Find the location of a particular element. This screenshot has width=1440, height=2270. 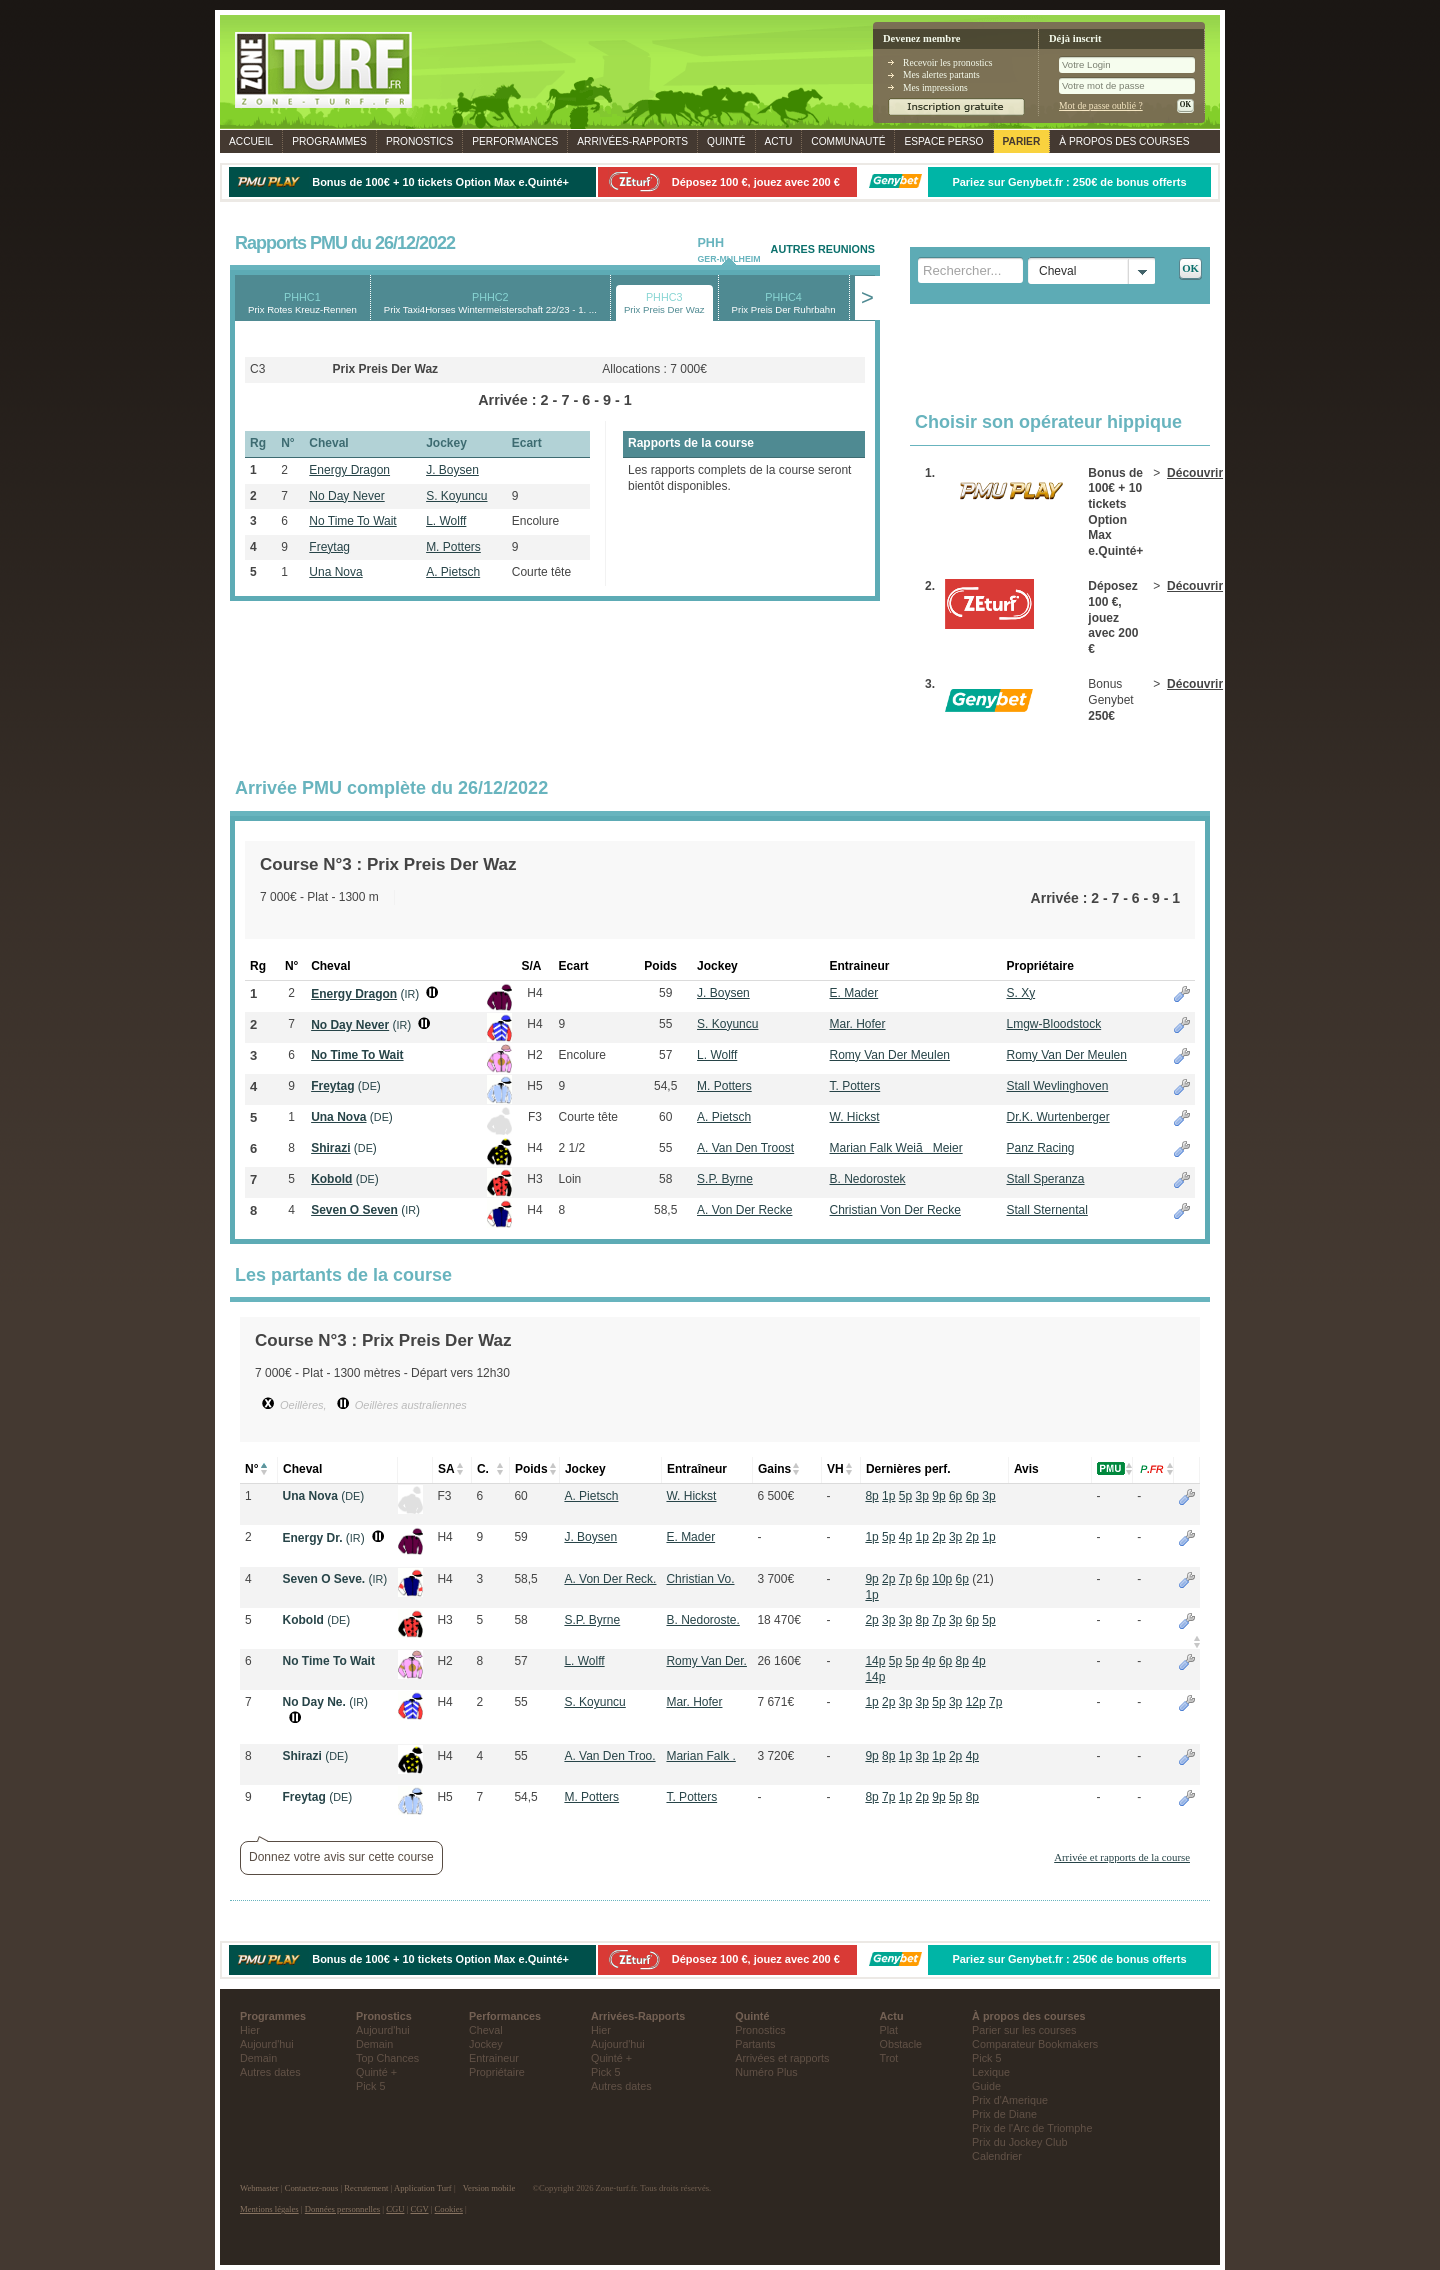

14p is located at coordinates (875, 1661).